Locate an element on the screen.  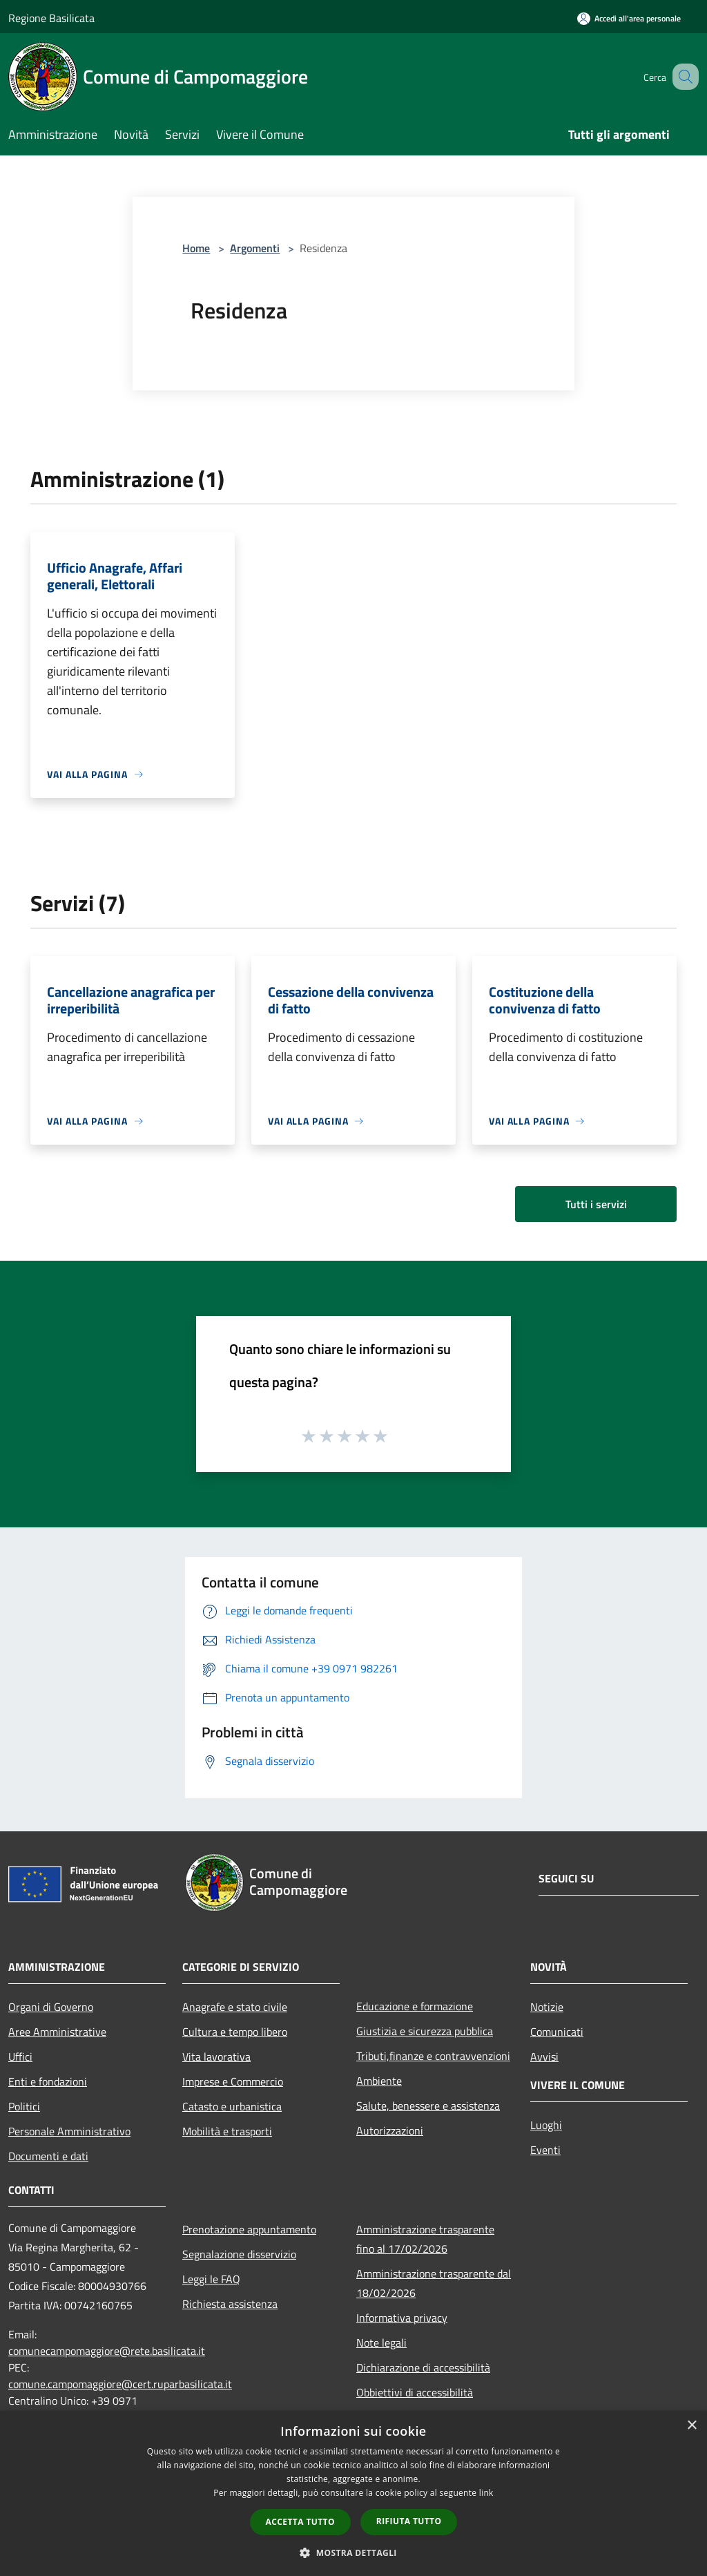
Mobilità e trasporti is located at coordinates (227, 2131).